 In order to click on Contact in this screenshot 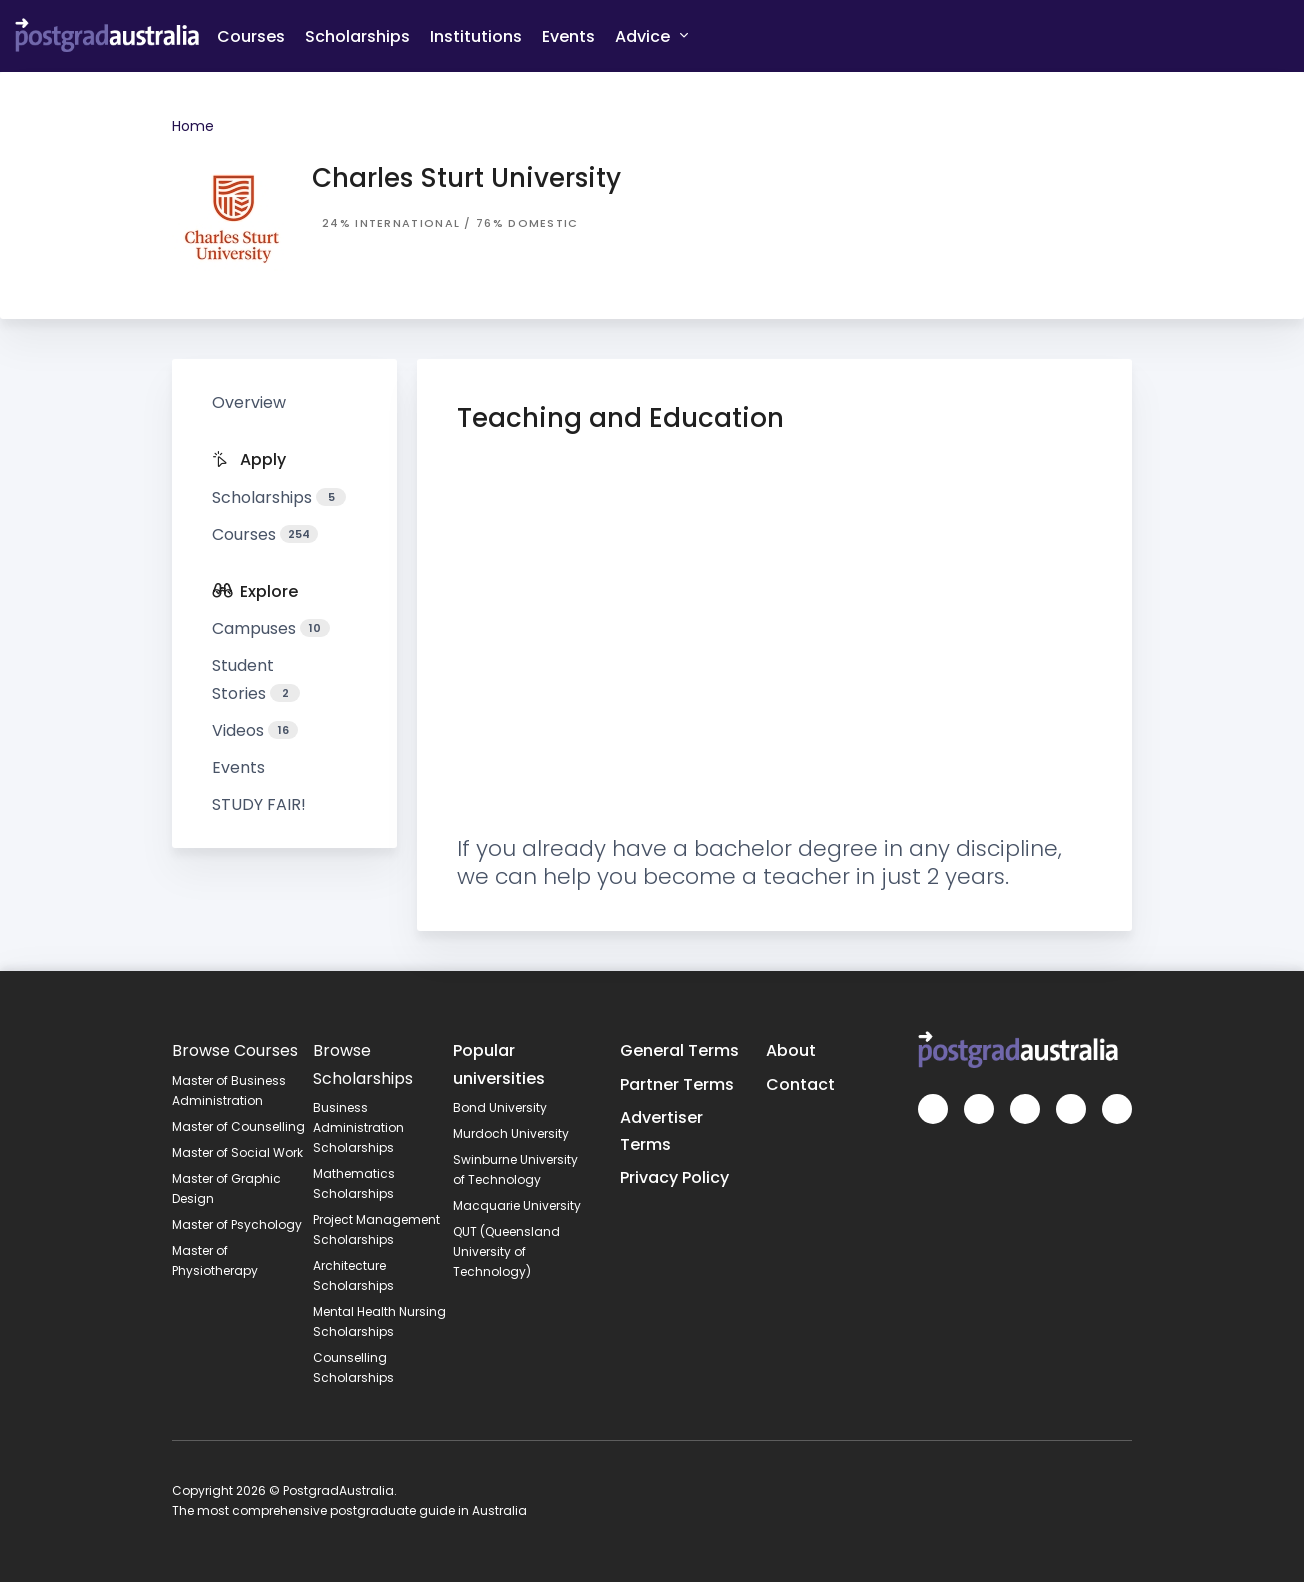, I will do `click(800, 1084)`.